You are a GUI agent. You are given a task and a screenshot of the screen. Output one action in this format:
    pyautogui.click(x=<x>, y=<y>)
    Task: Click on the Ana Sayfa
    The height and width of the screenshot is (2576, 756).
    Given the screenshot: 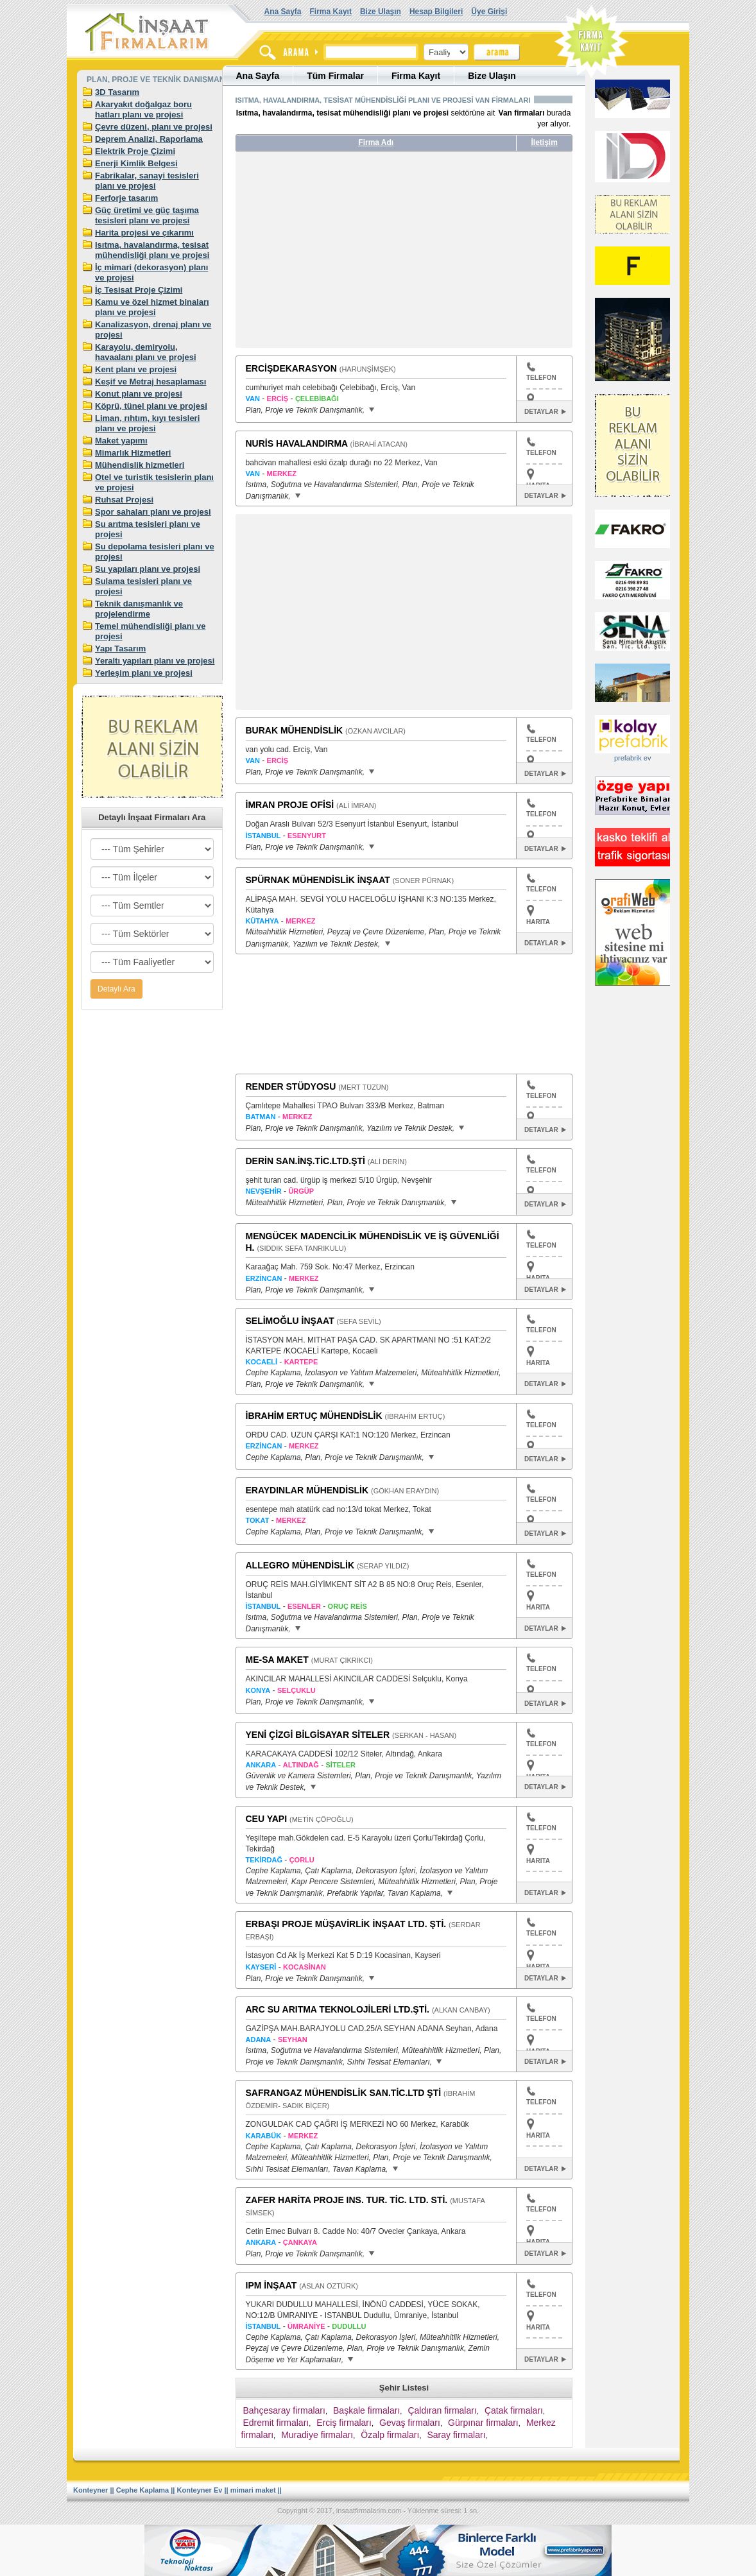 What is the action you would take?
    pyautogui.click(x=283, y=11)
    